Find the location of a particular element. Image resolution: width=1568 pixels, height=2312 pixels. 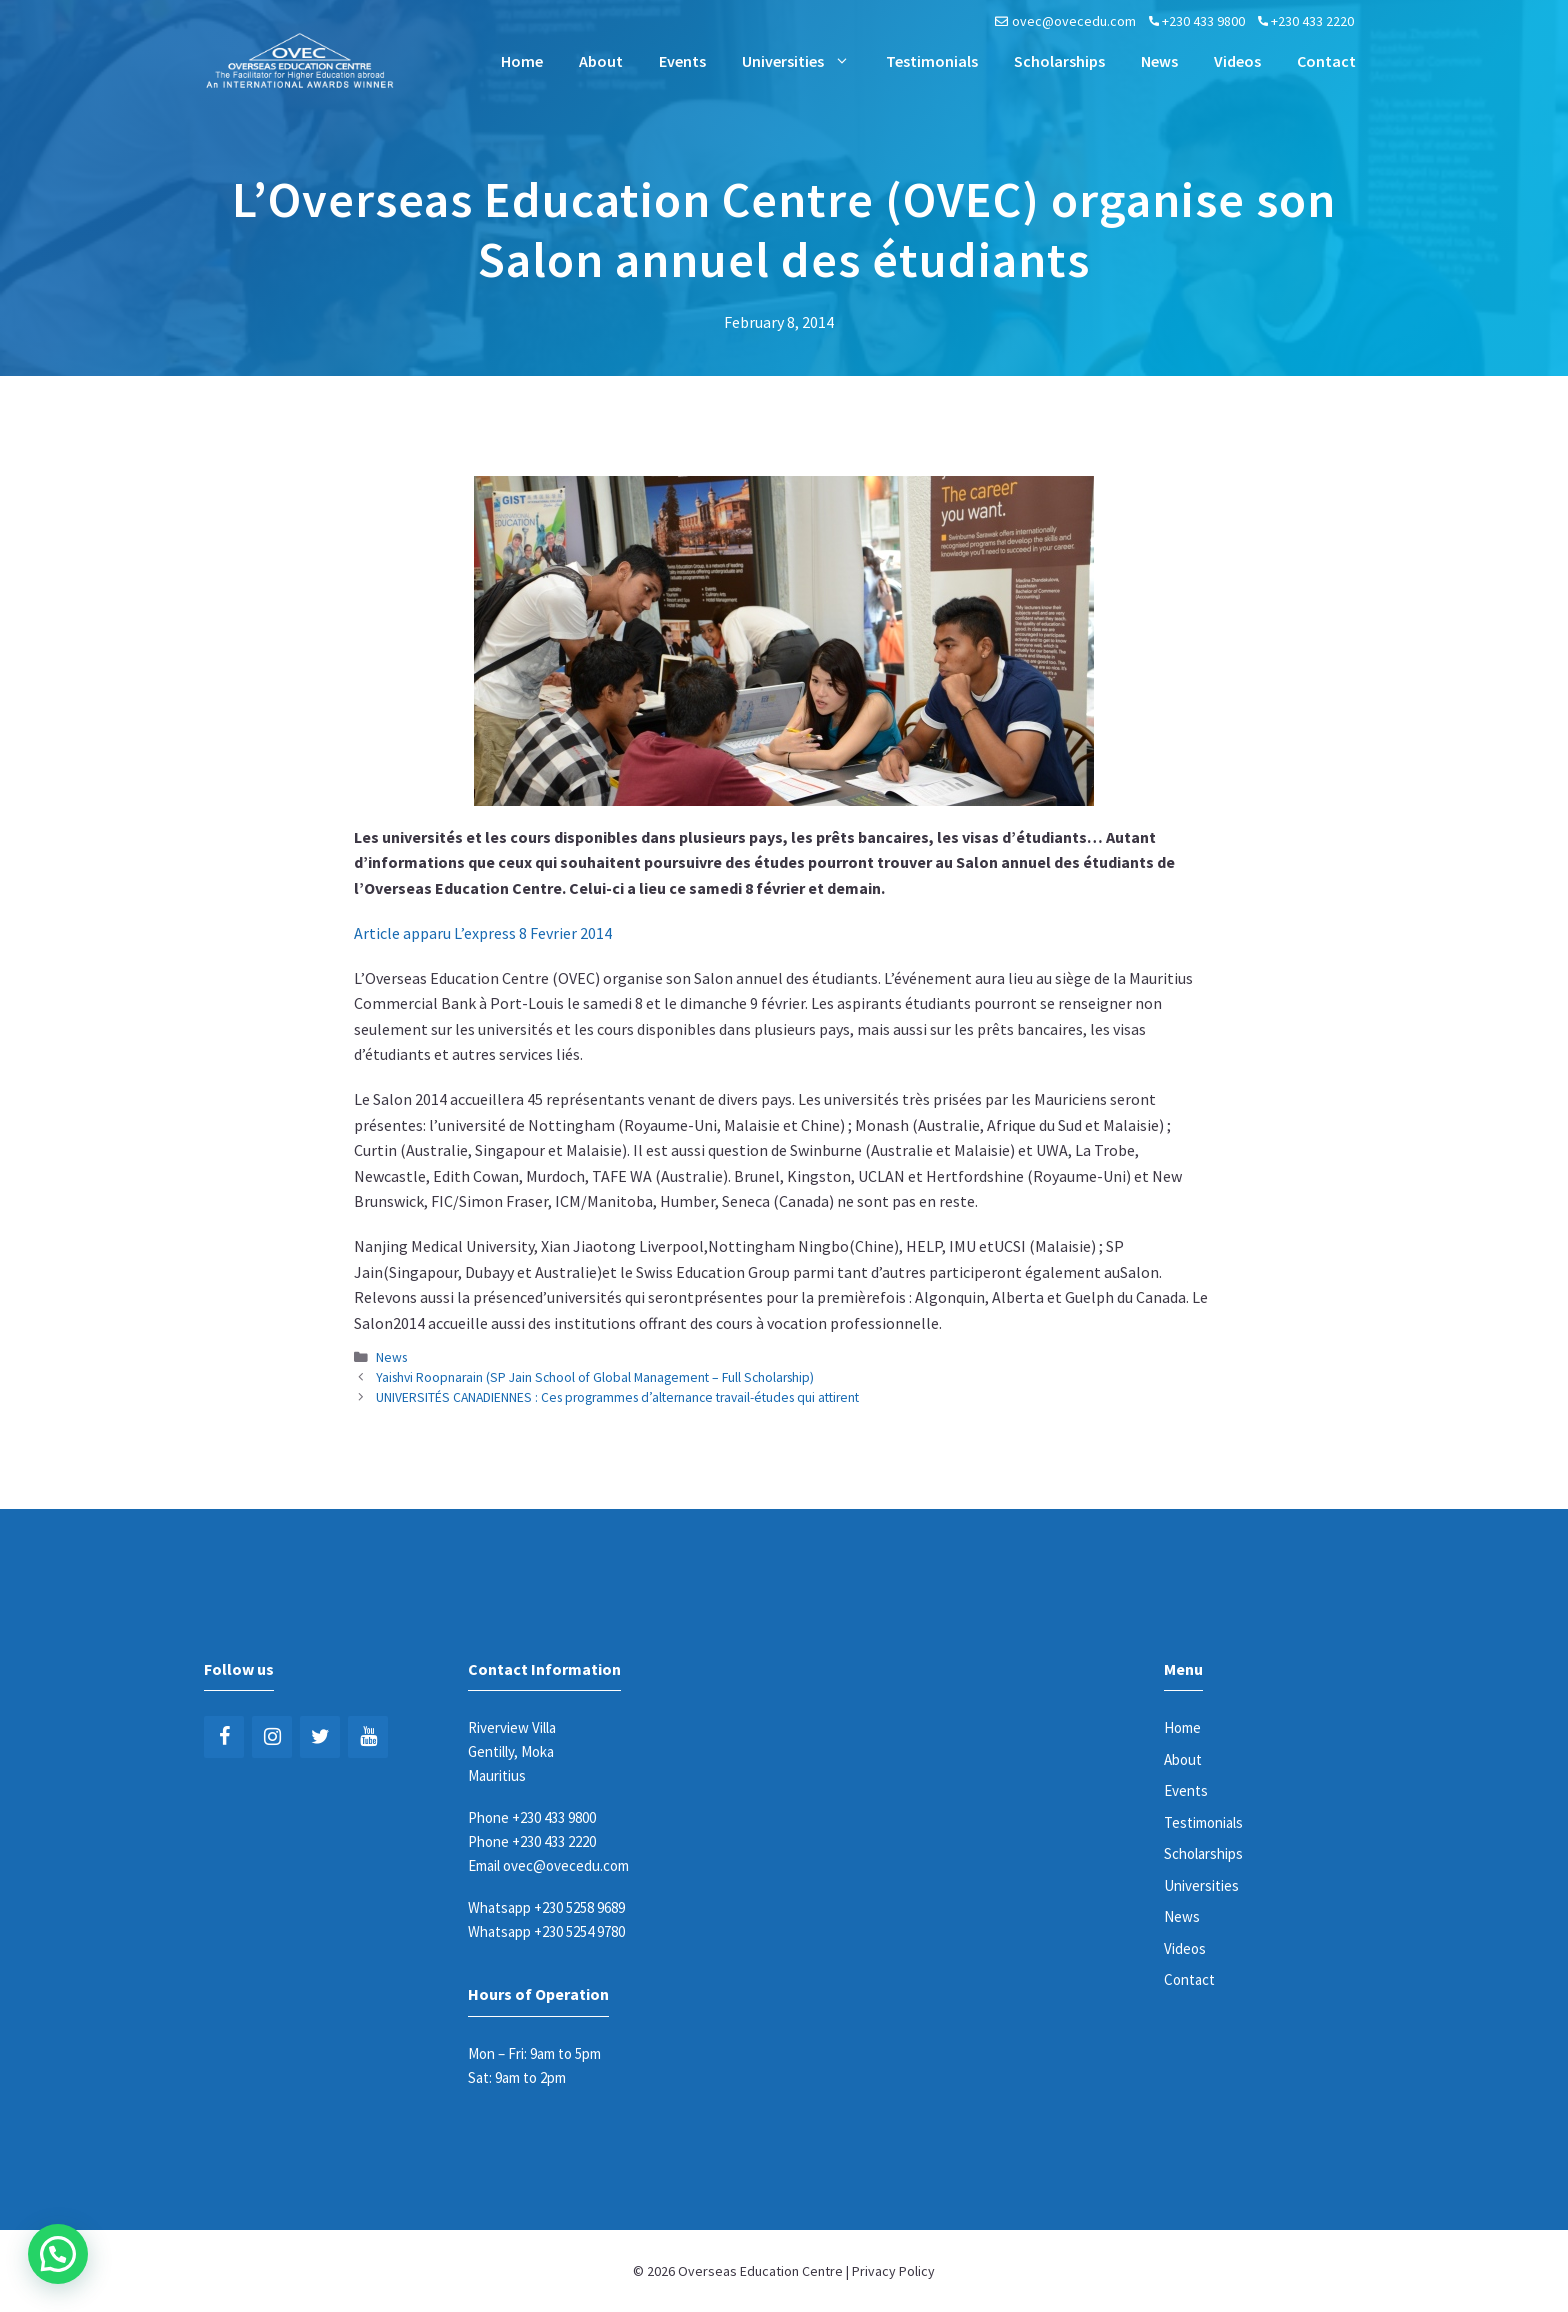

Privacy Policy is located at coordinates (893, 2271).